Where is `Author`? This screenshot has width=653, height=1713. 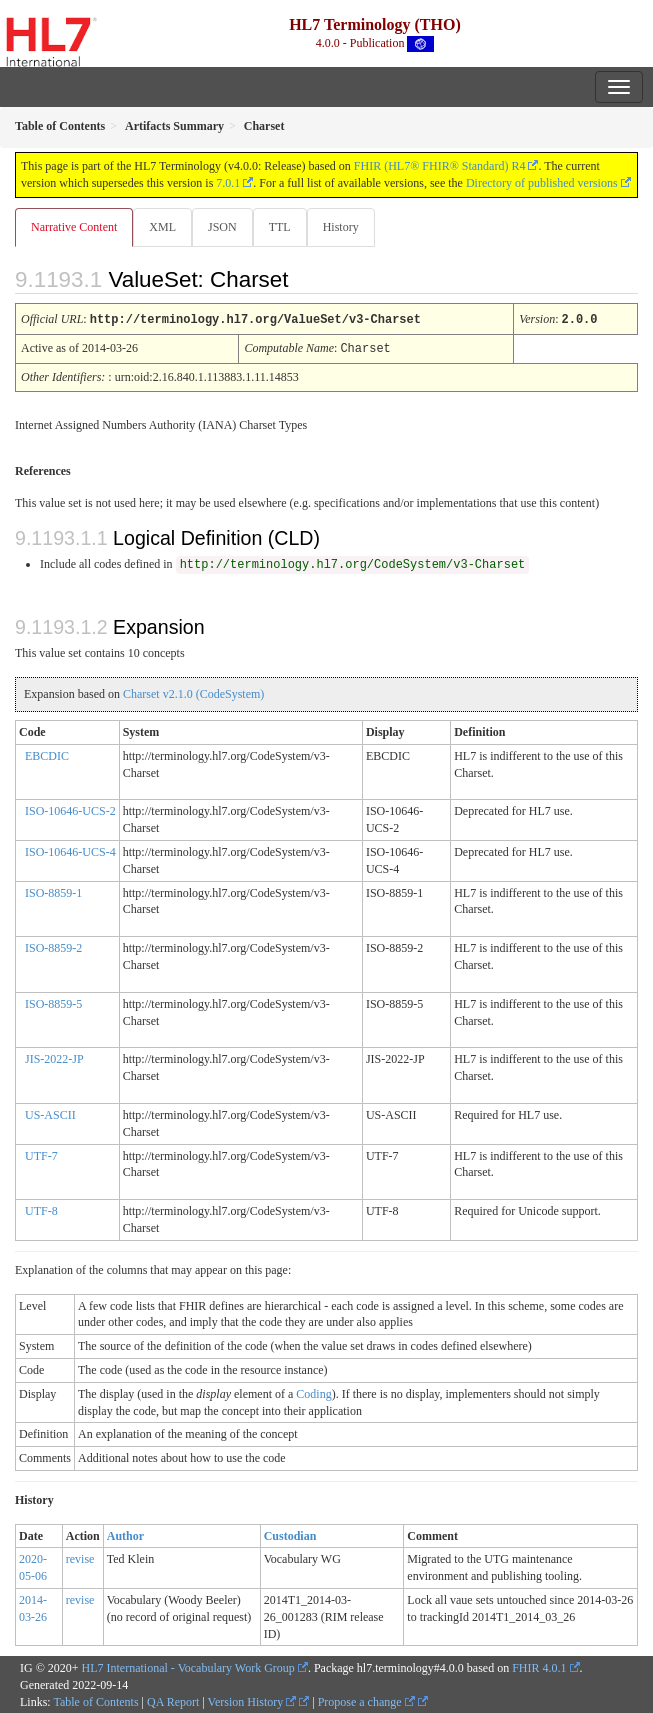
Author is located at coordinates (125, 1534).